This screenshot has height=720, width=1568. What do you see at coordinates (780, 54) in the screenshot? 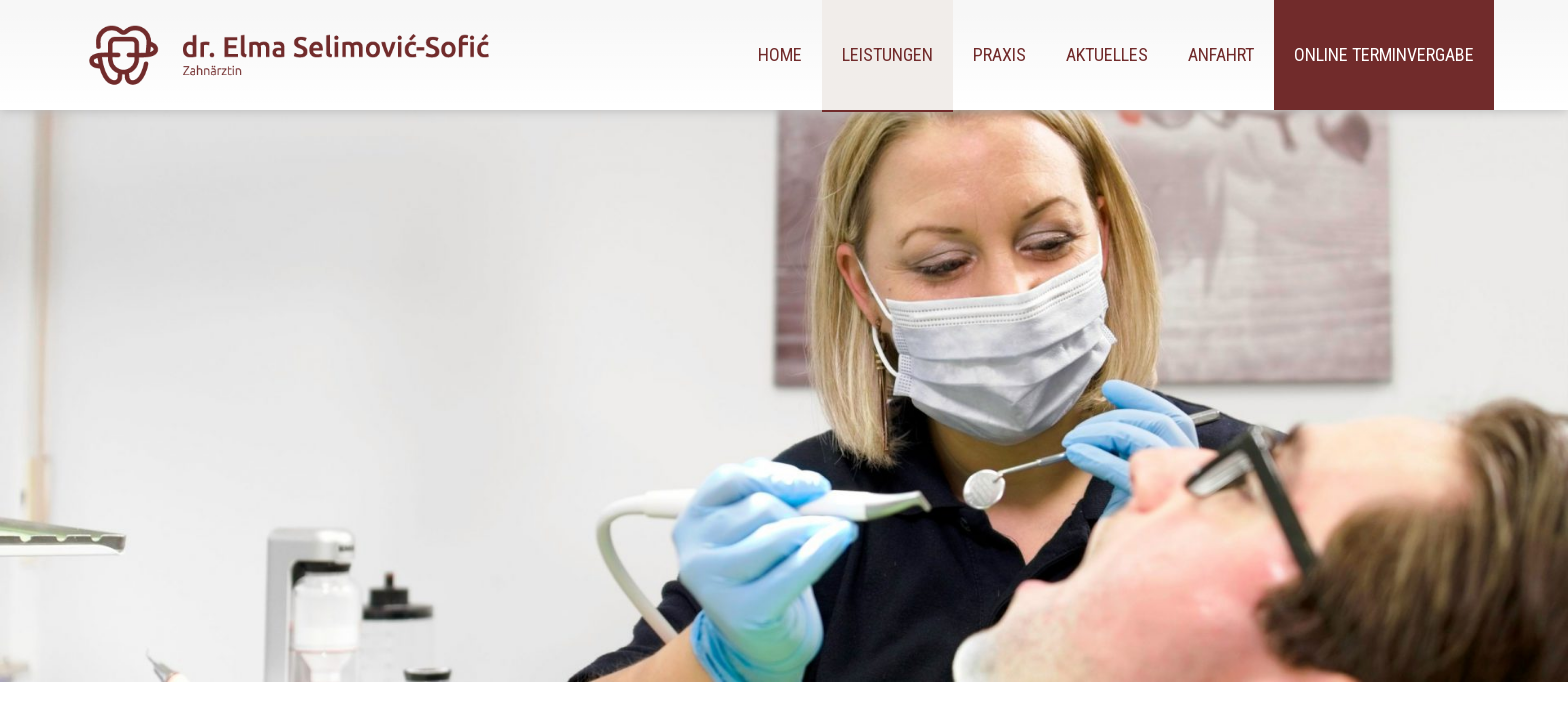
I see `Home` at bounding box center [780, 54].